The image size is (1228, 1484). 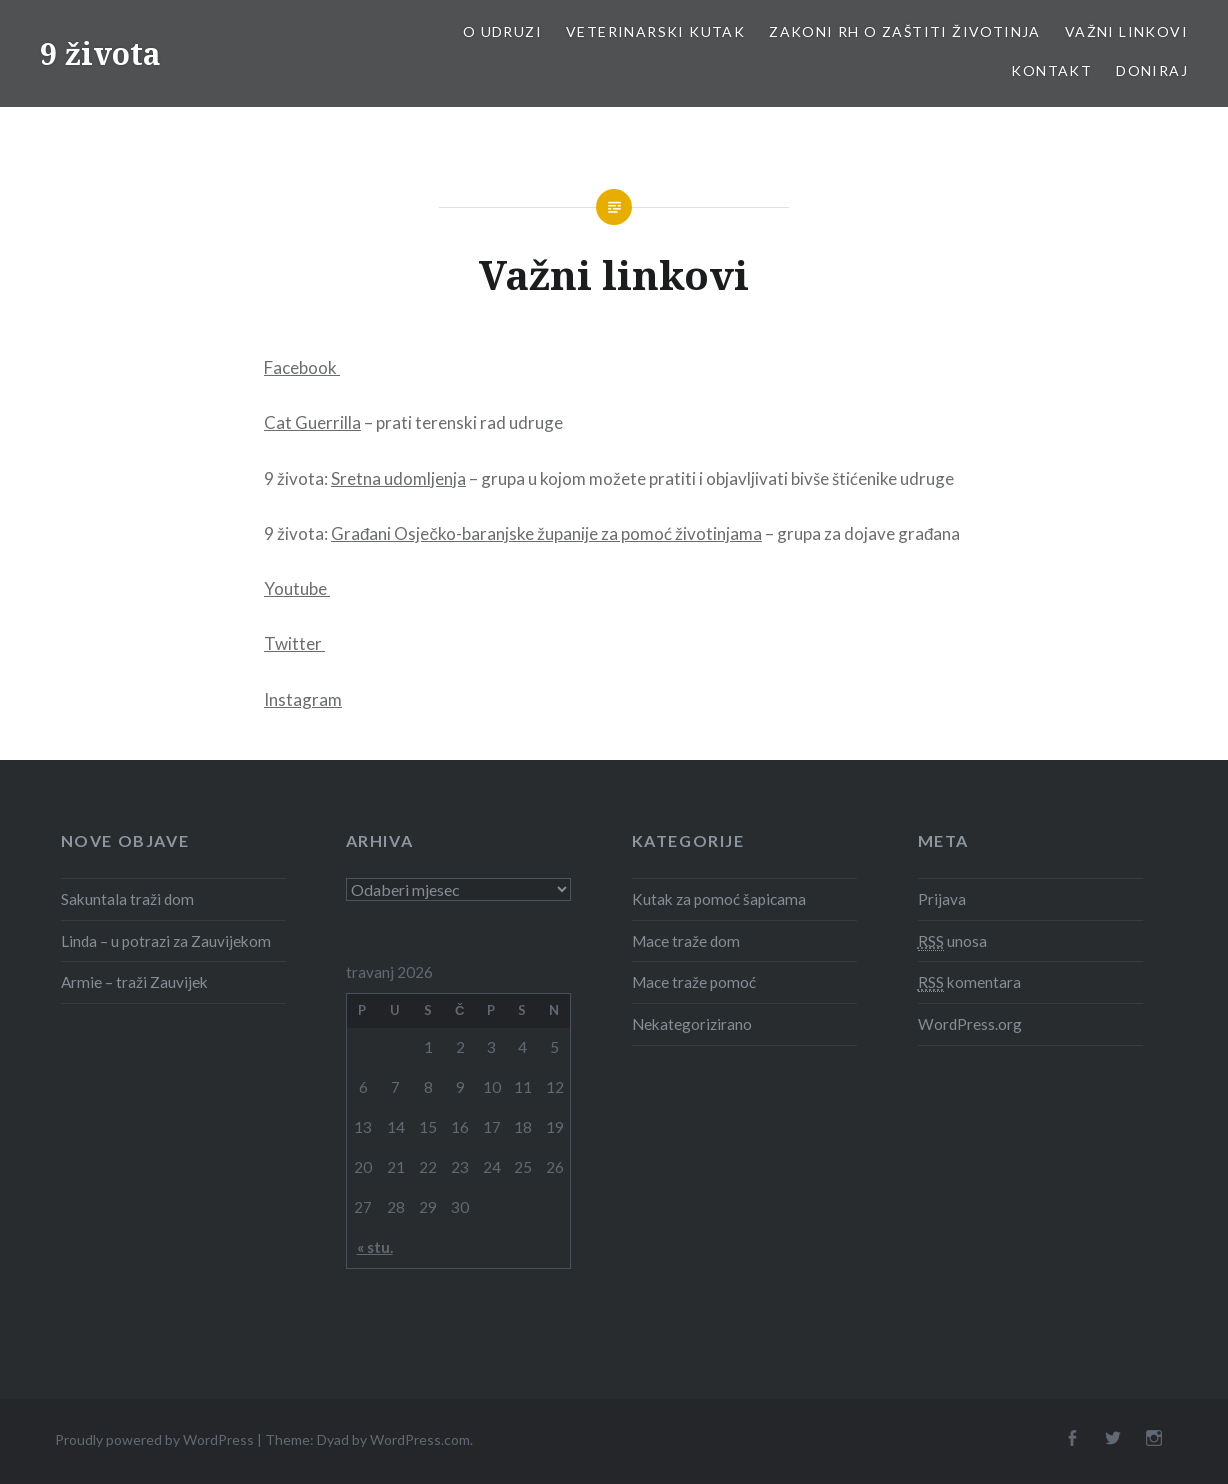 What do you see at coordinates (302, 367) in the screenshot?
I see `Facebook` at bounding box center [302, 367].